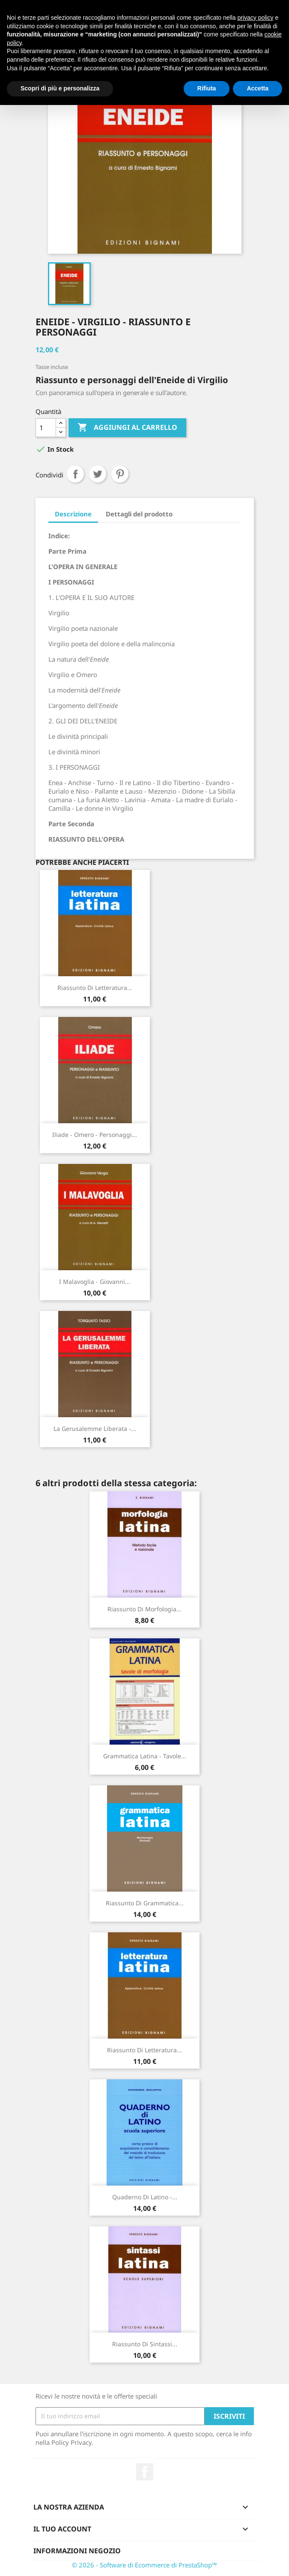  What do you see at coordinates (144, 2471) in the screenshot?
I see `Facebook` at bounding box center [144, 2471].